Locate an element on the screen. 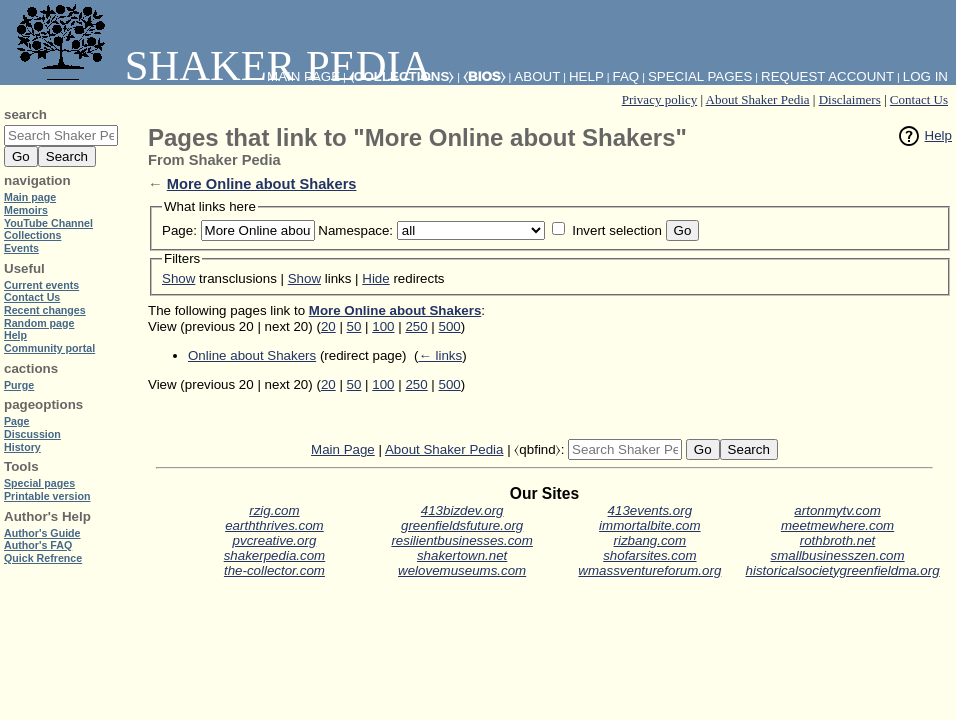 This screenshot has width=956, height=720. Hide is located at coordinates (375, 278).